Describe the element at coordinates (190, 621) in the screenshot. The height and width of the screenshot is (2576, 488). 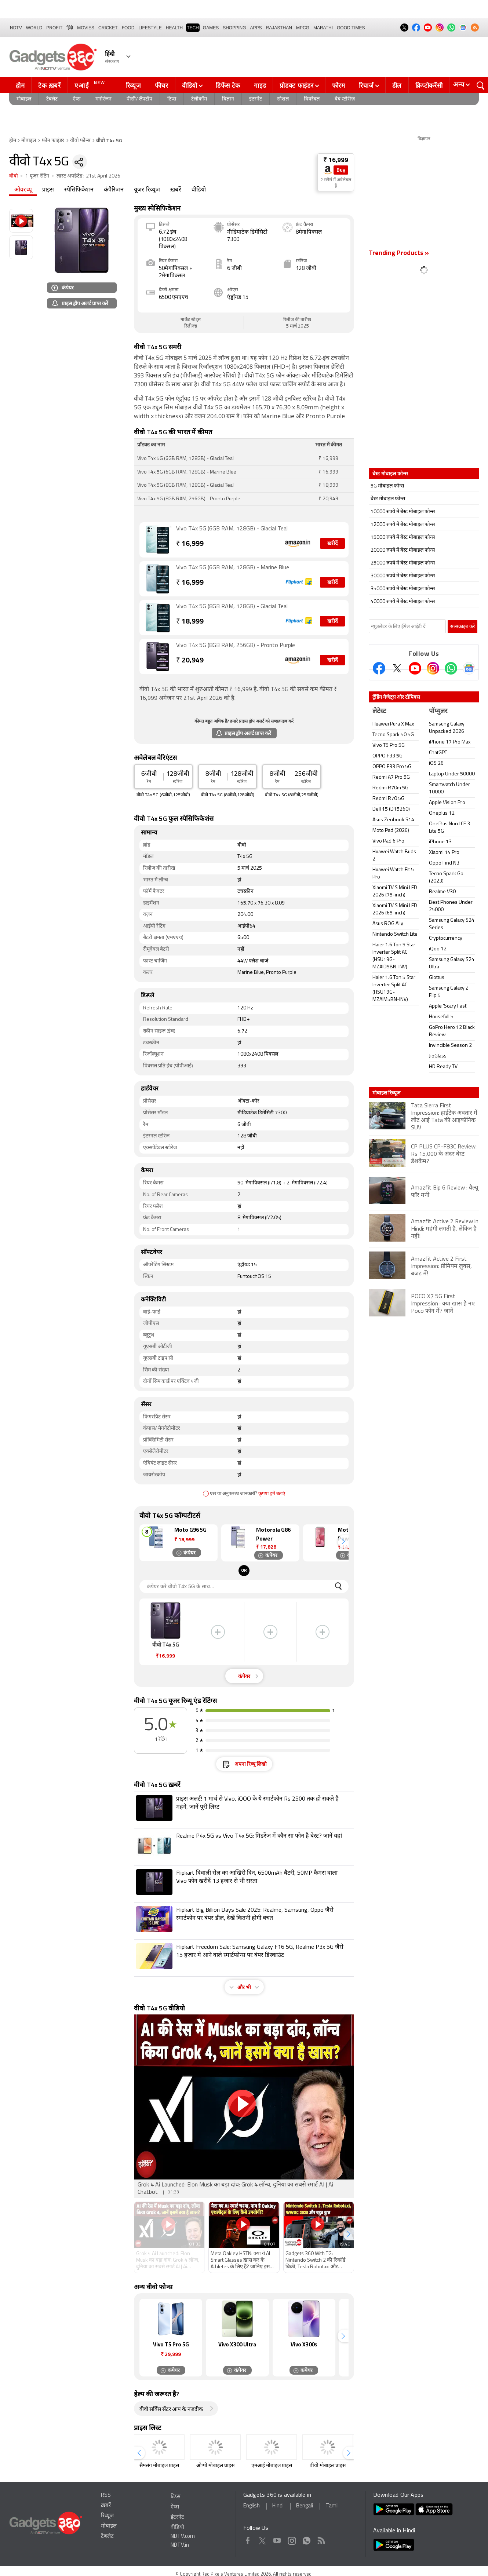
I see `18,999` at that location.